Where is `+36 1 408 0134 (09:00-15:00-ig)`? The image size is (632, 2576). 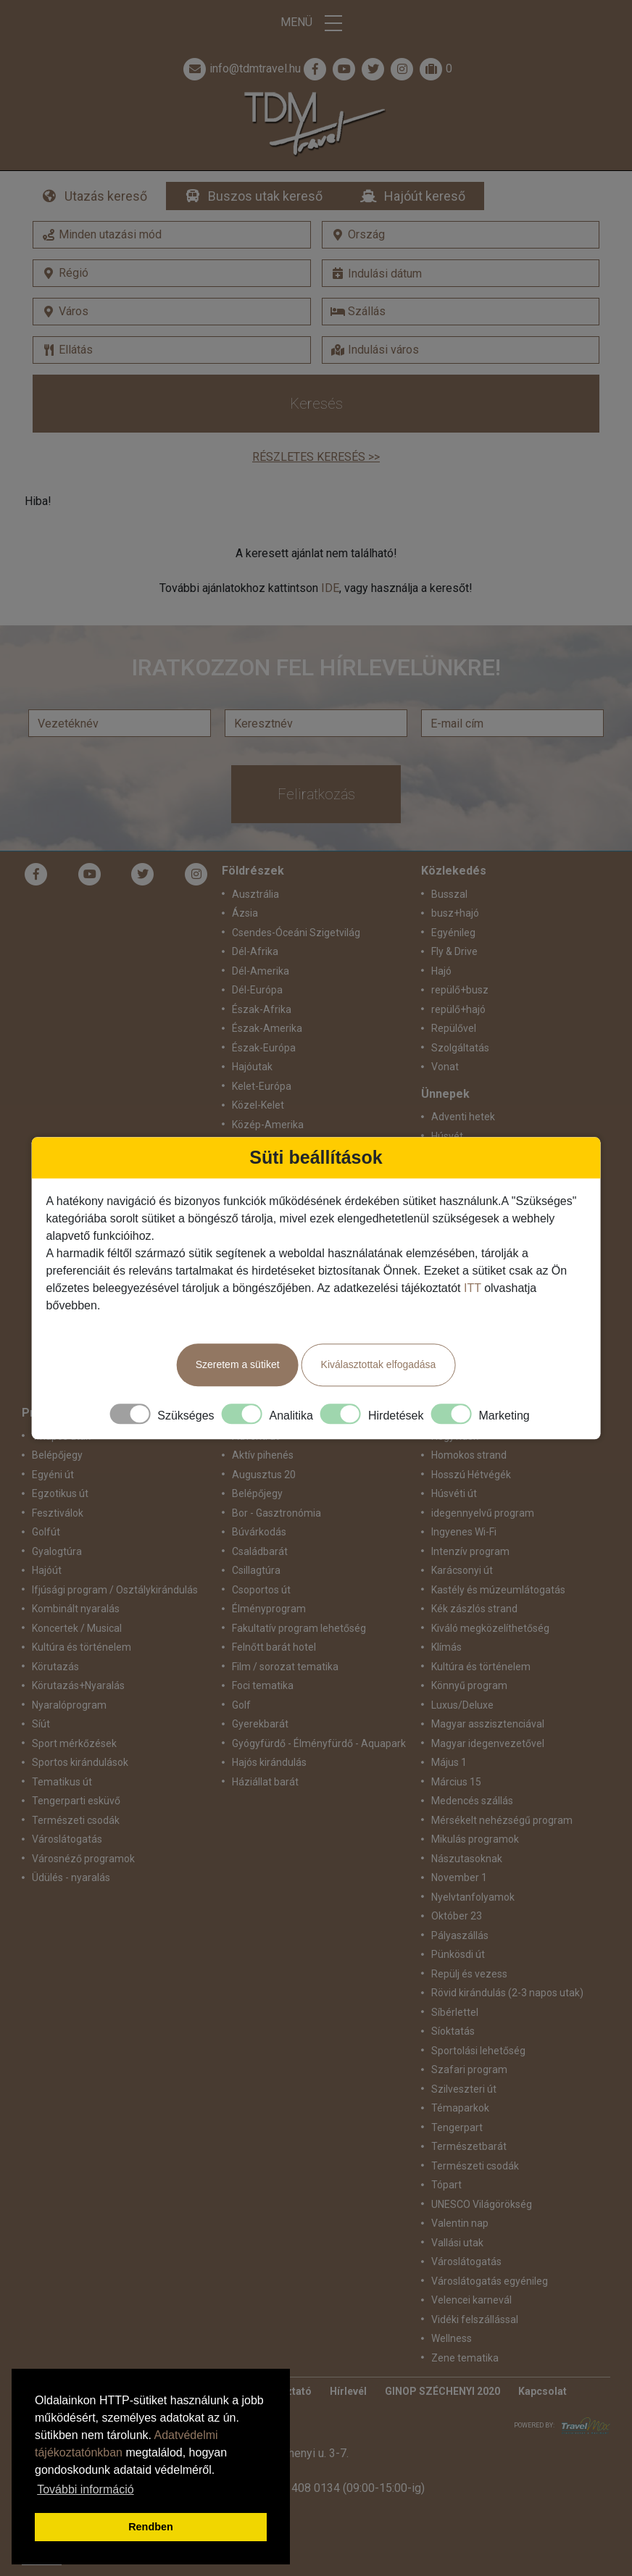
+36 1 408 0134 (09:00-15:00-ig) is located at coordinates (342, 2488).